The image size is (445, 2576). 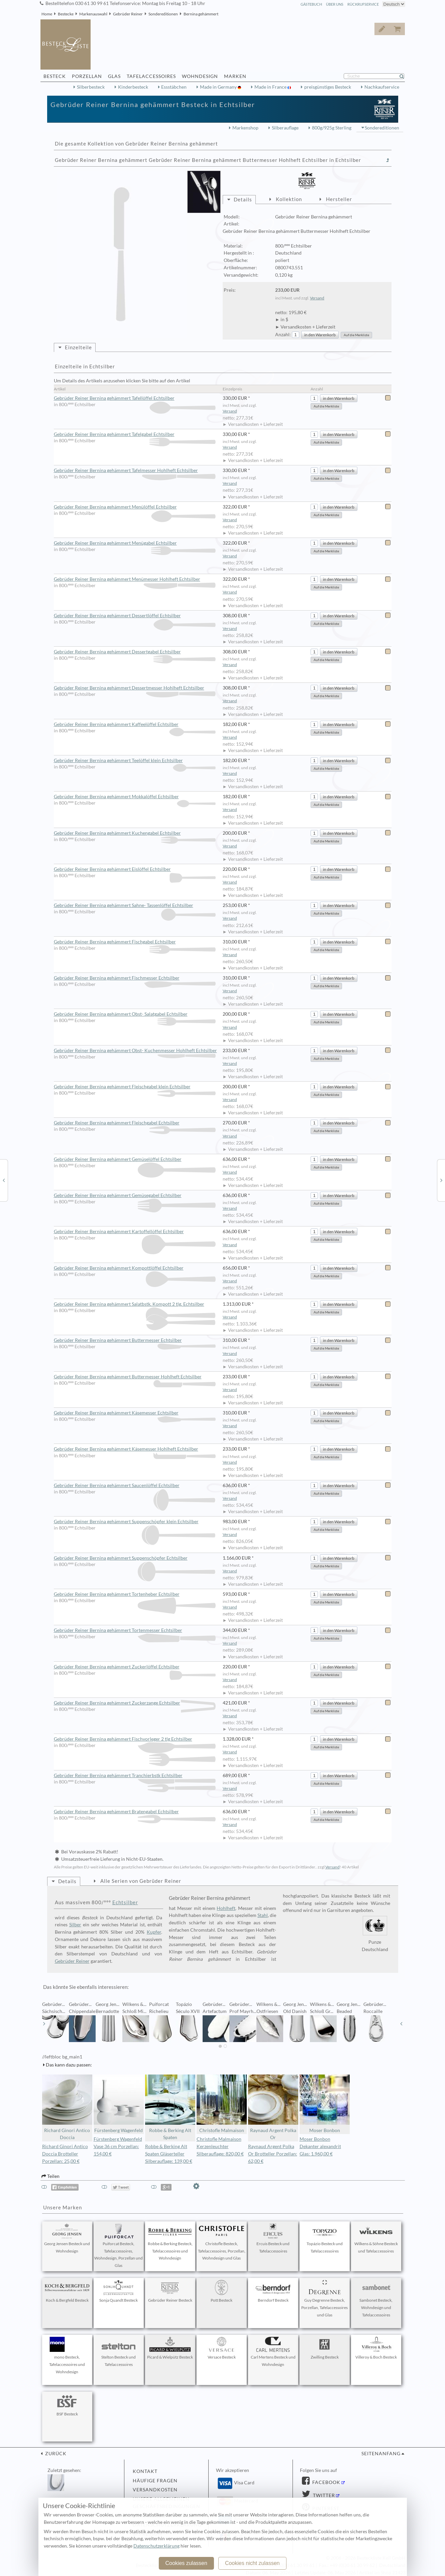 I want to click on Gebrüder Reiner Bernina gehämmert Tranchierbstk Echtsilber, so click(x=135, y=1776).